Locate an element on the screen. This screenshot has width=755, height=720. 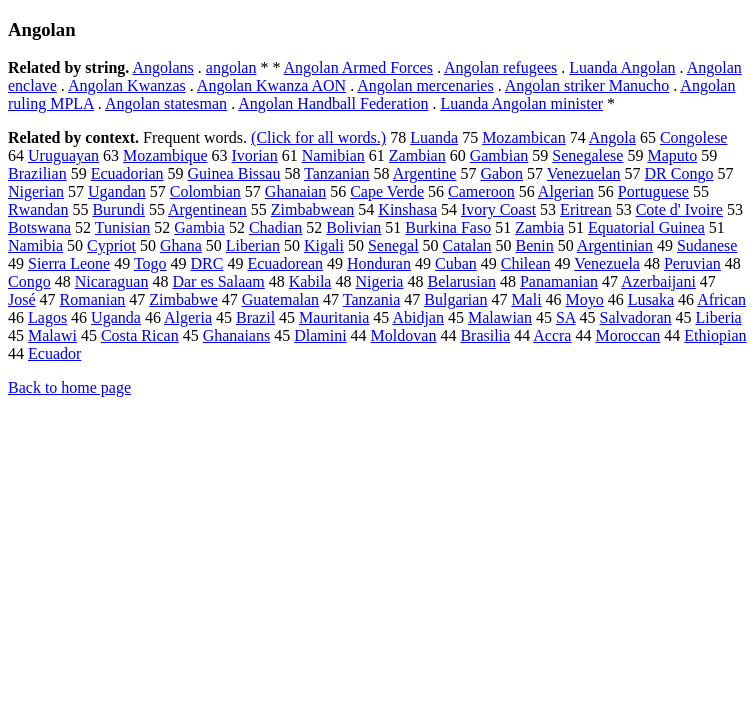
Ghanaian is located at coordinates (295, 191).